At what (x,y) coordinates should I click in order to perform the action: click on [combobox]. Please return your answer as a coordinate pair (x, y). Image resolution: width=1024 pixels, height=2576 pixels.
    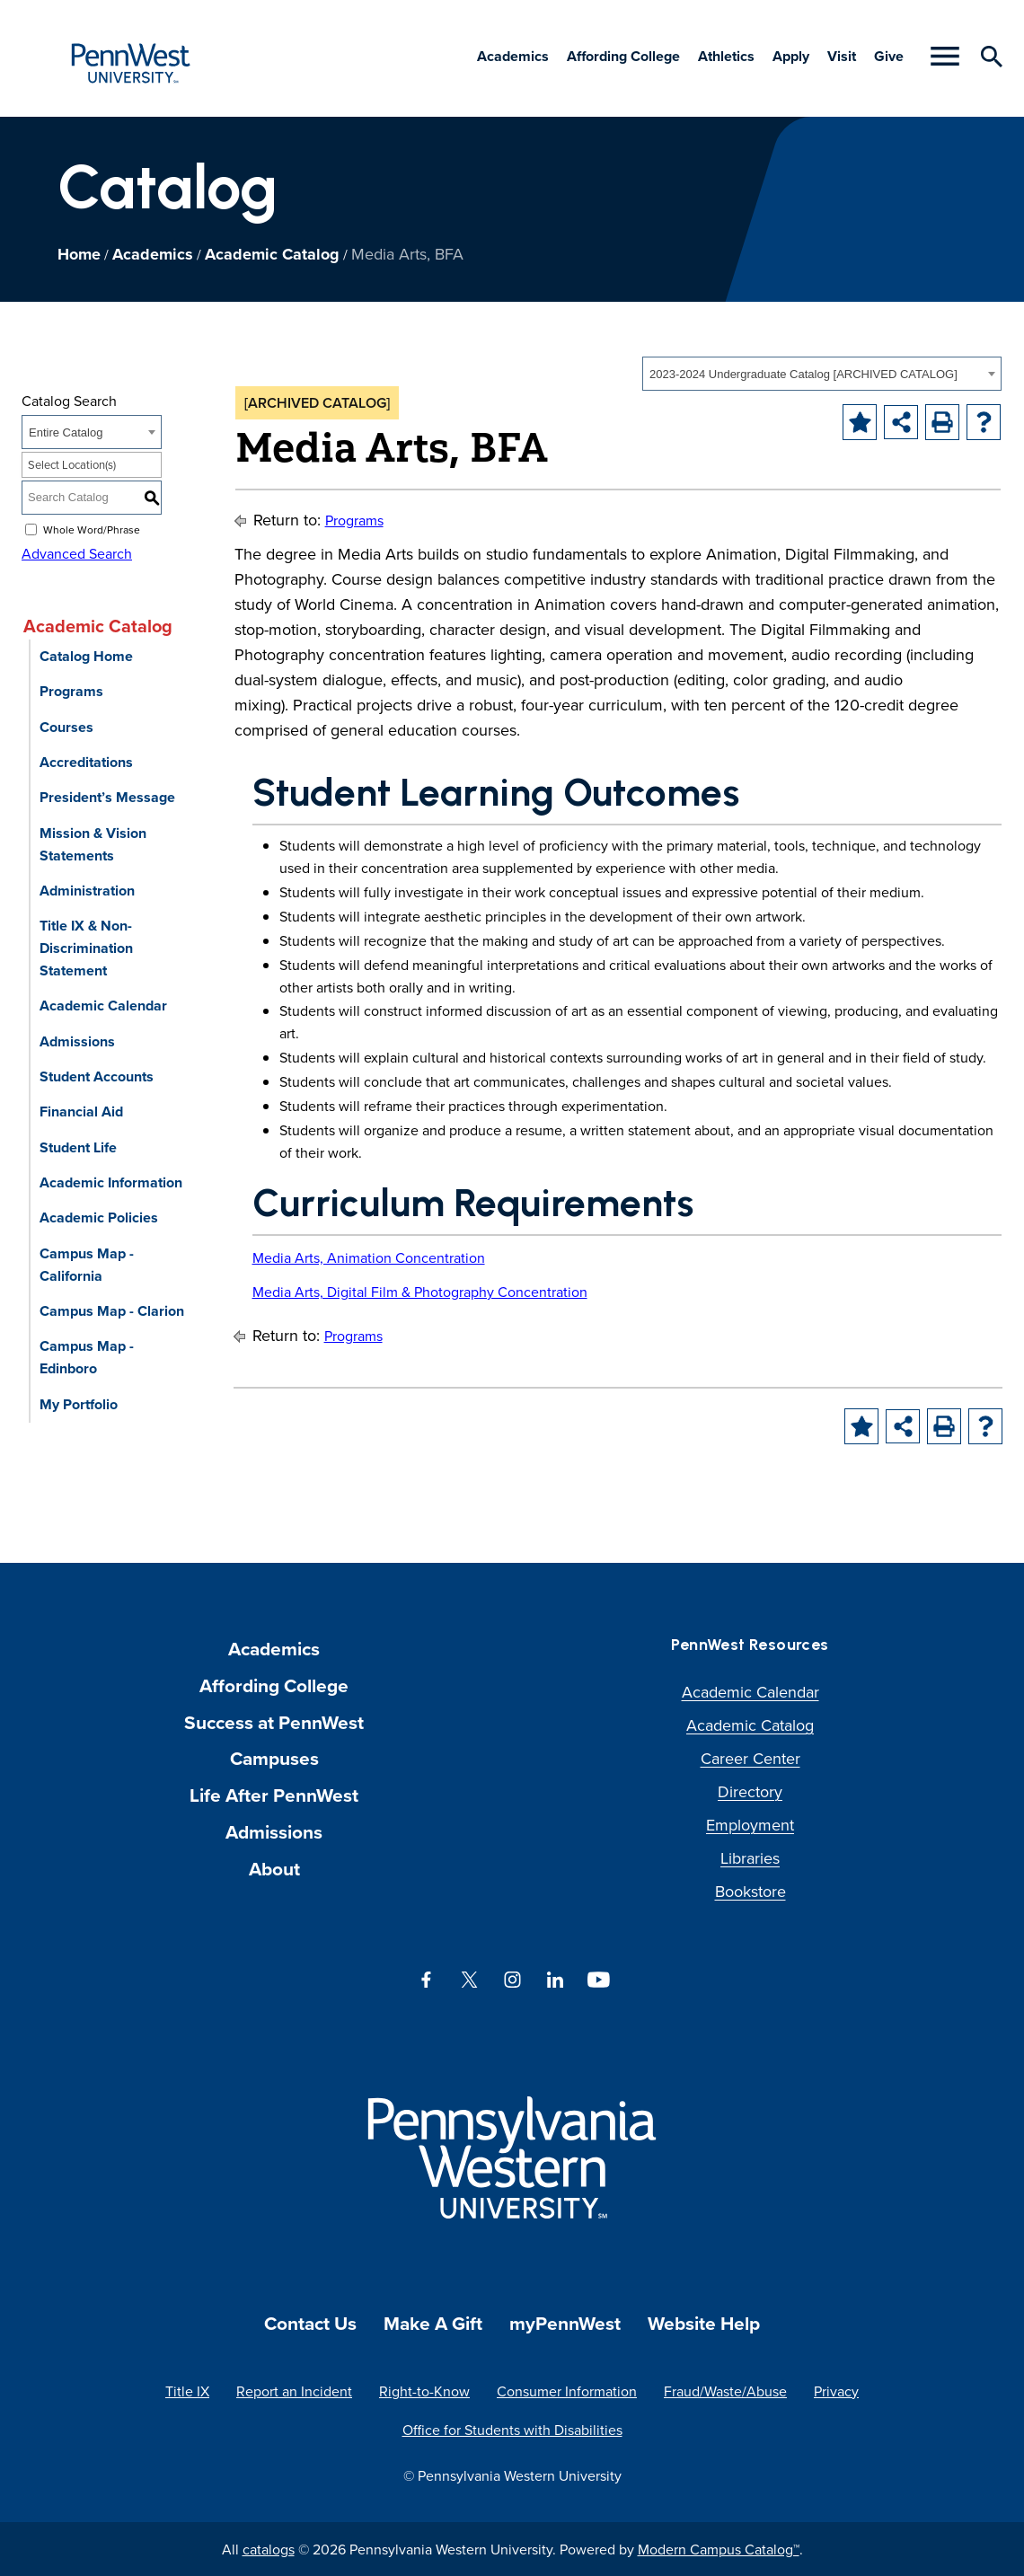
    Looking at the image, I should click on (822, 374).